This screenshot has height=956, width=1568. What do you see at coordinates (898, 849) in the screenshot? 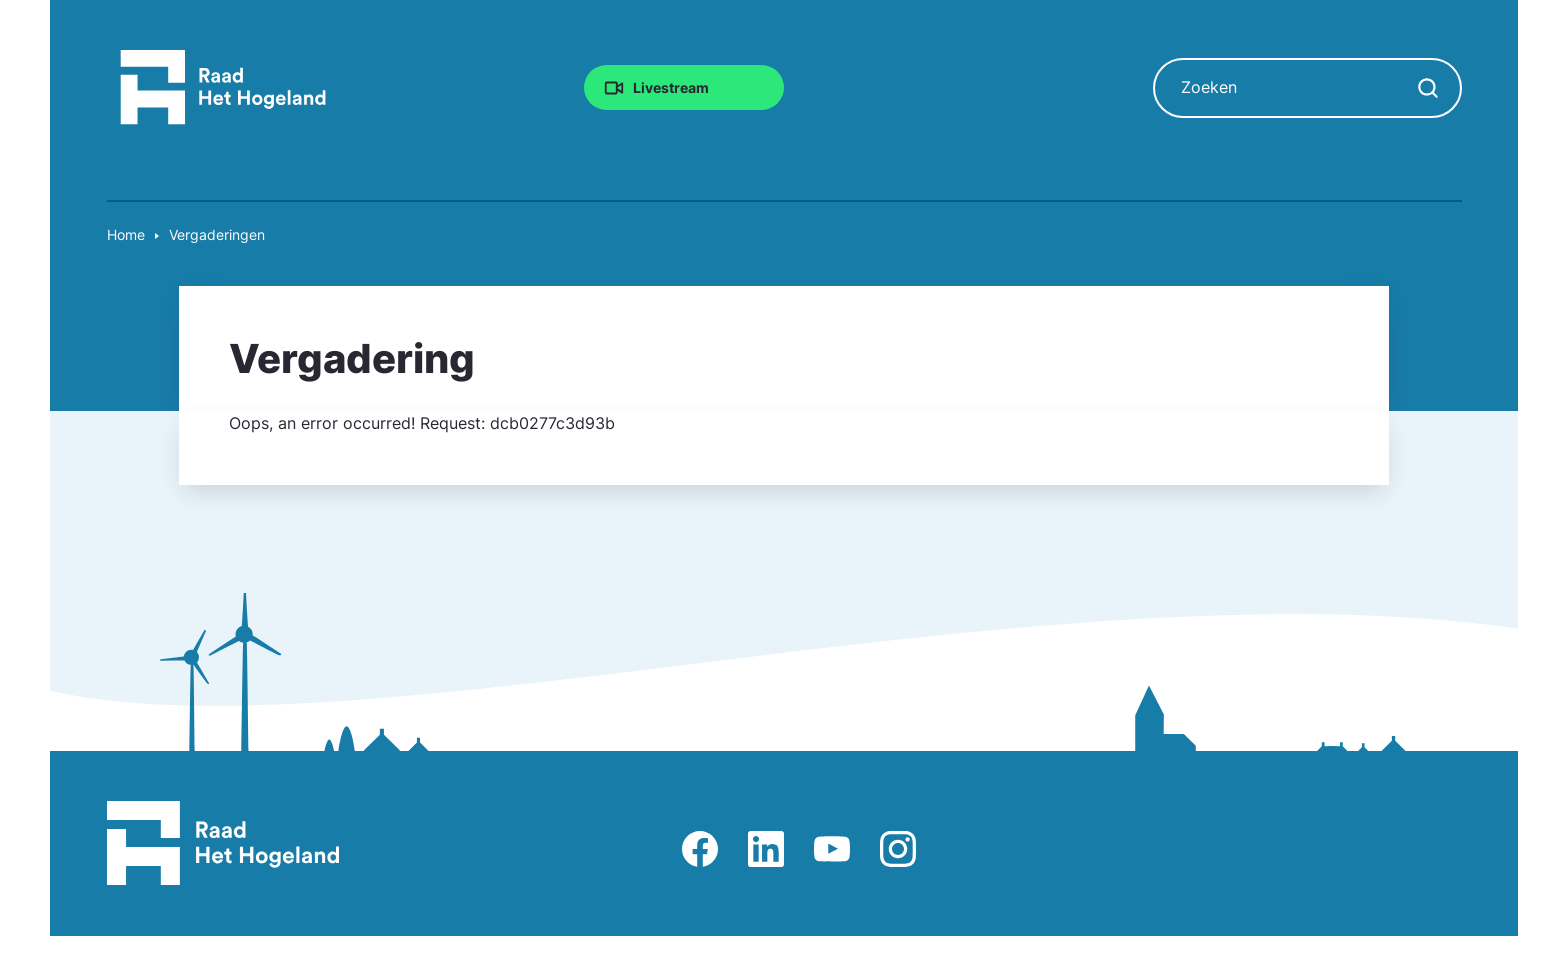
I see `Afbeelding van Instagram-pagina Raad Het Hogeland [Ga naar Instagram-pagina Raad Het Hogeland]` at bounding box center [898, 849].